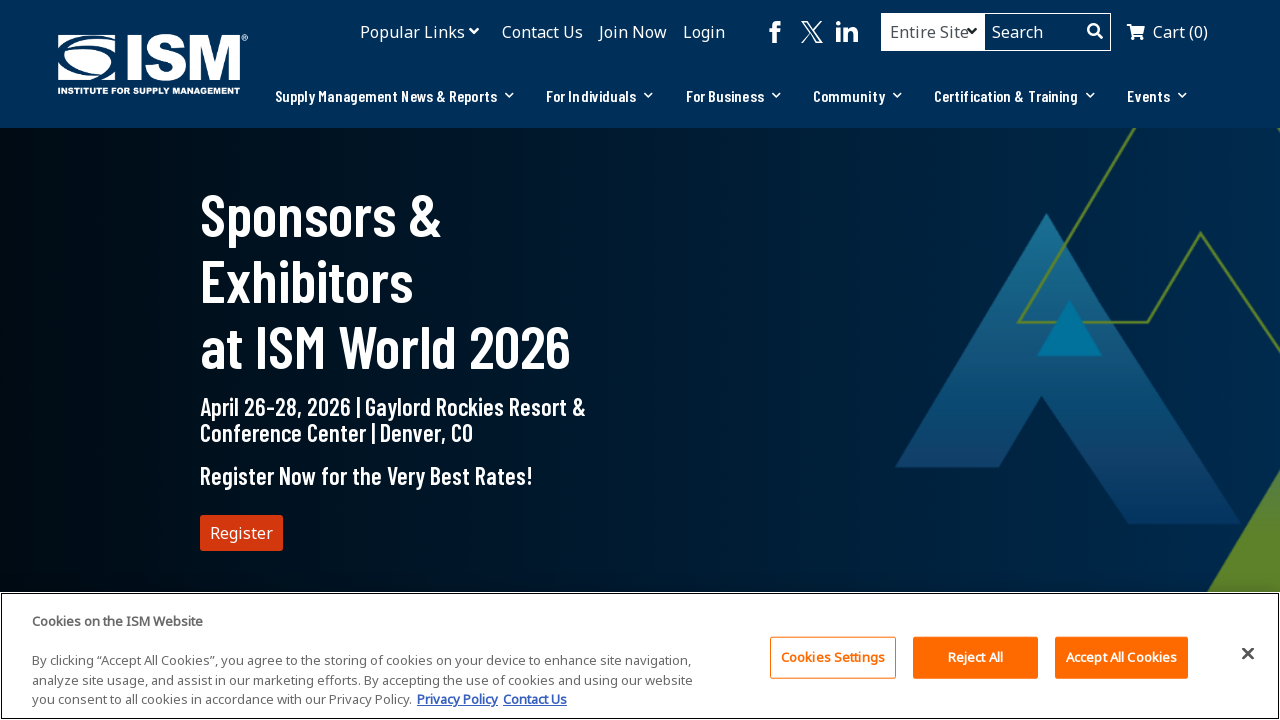 The image size is (1280, 720). I want to click on Community [button], so click(857, 95).